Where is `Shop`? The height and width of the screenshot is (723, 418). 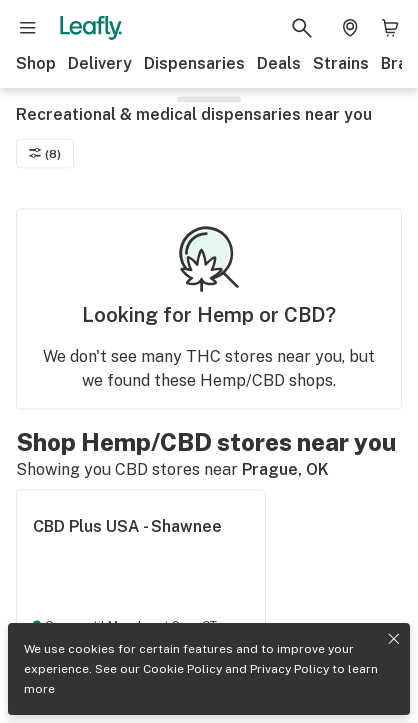
Shop is located at coordinates (36, 63).